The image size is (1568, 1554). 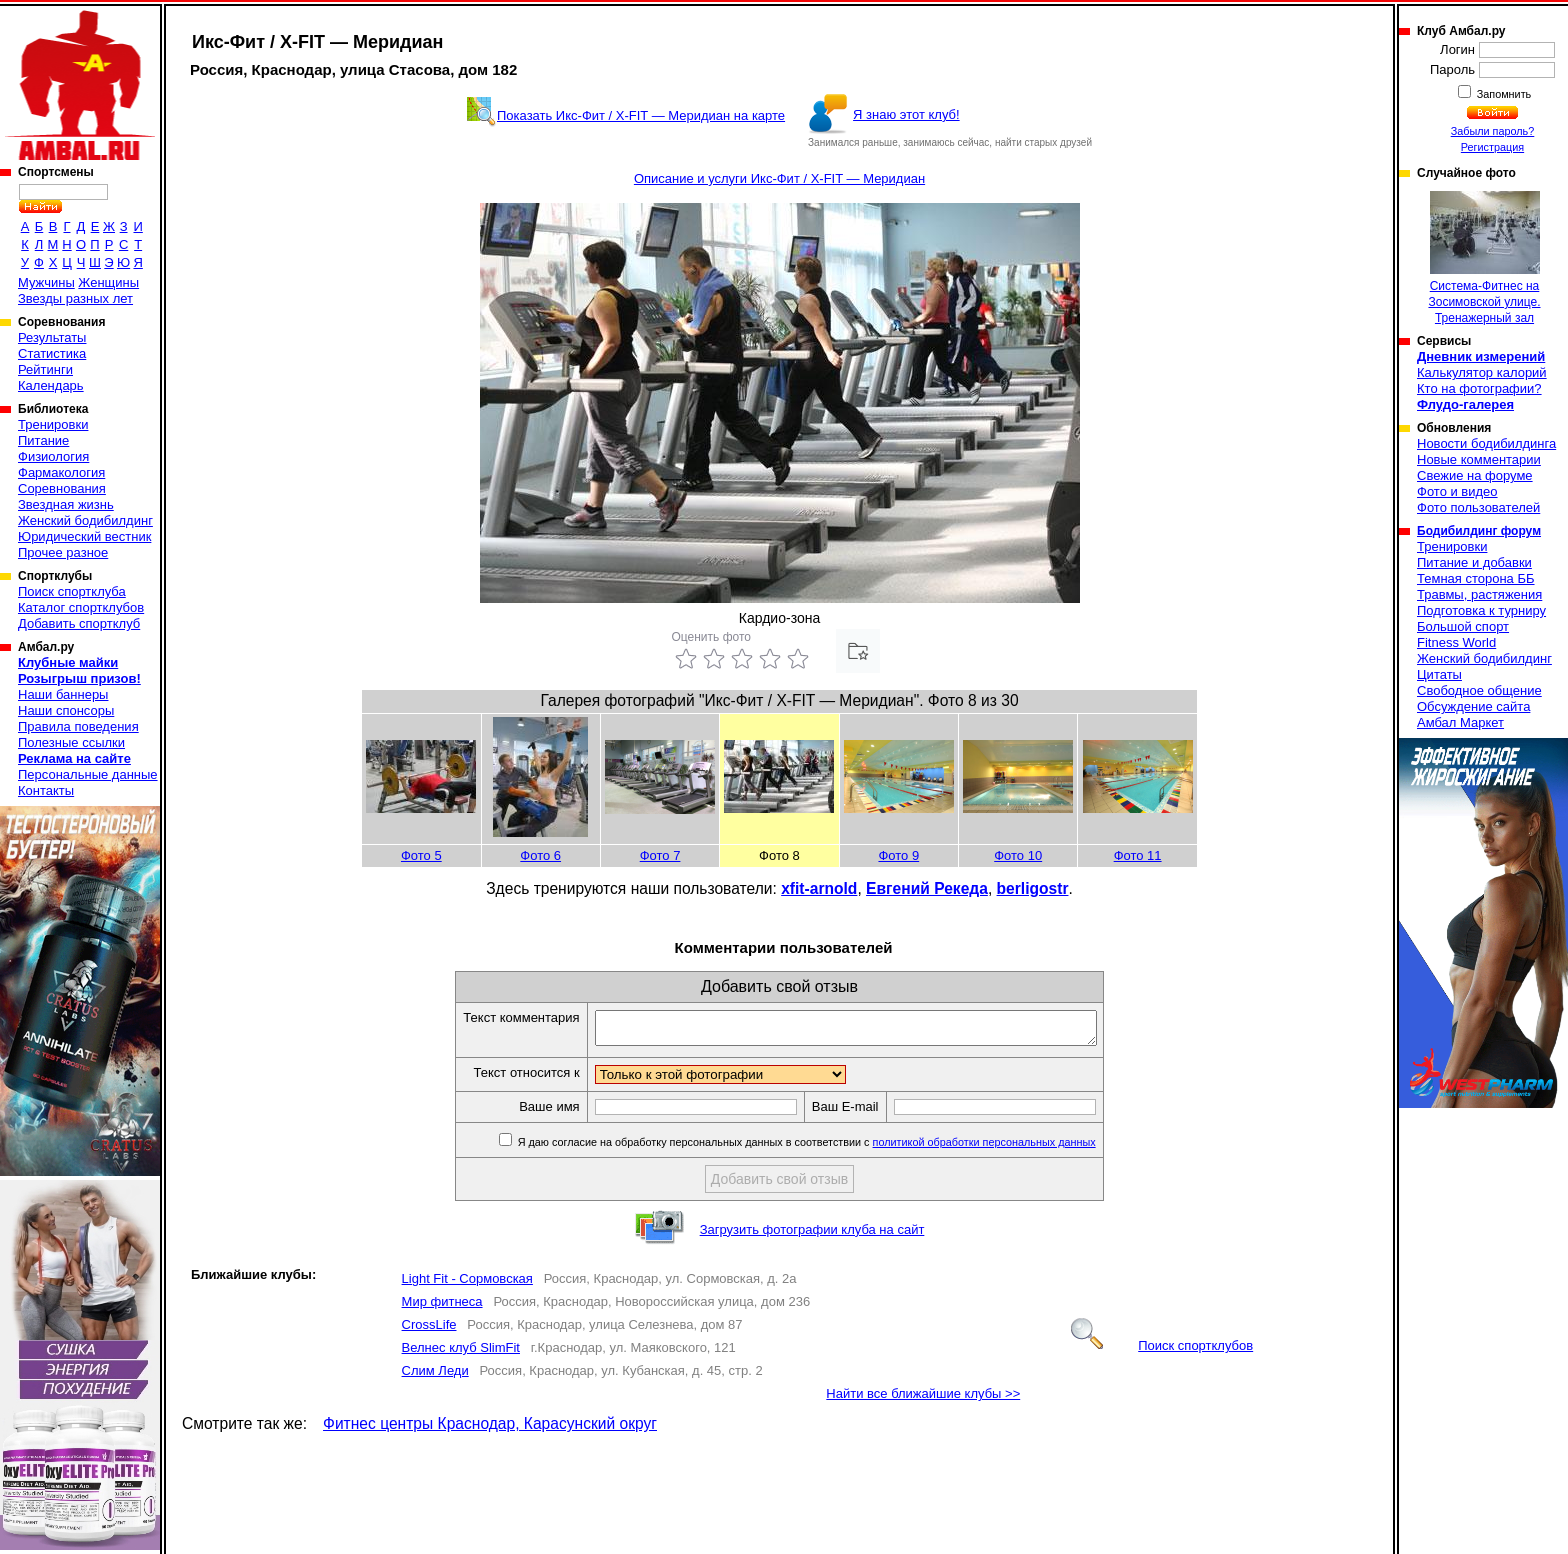 What do you see at coordinates (81, 607) in the screenshot?
I see `Каталог спортклубов` at bounding box center [81, 607].